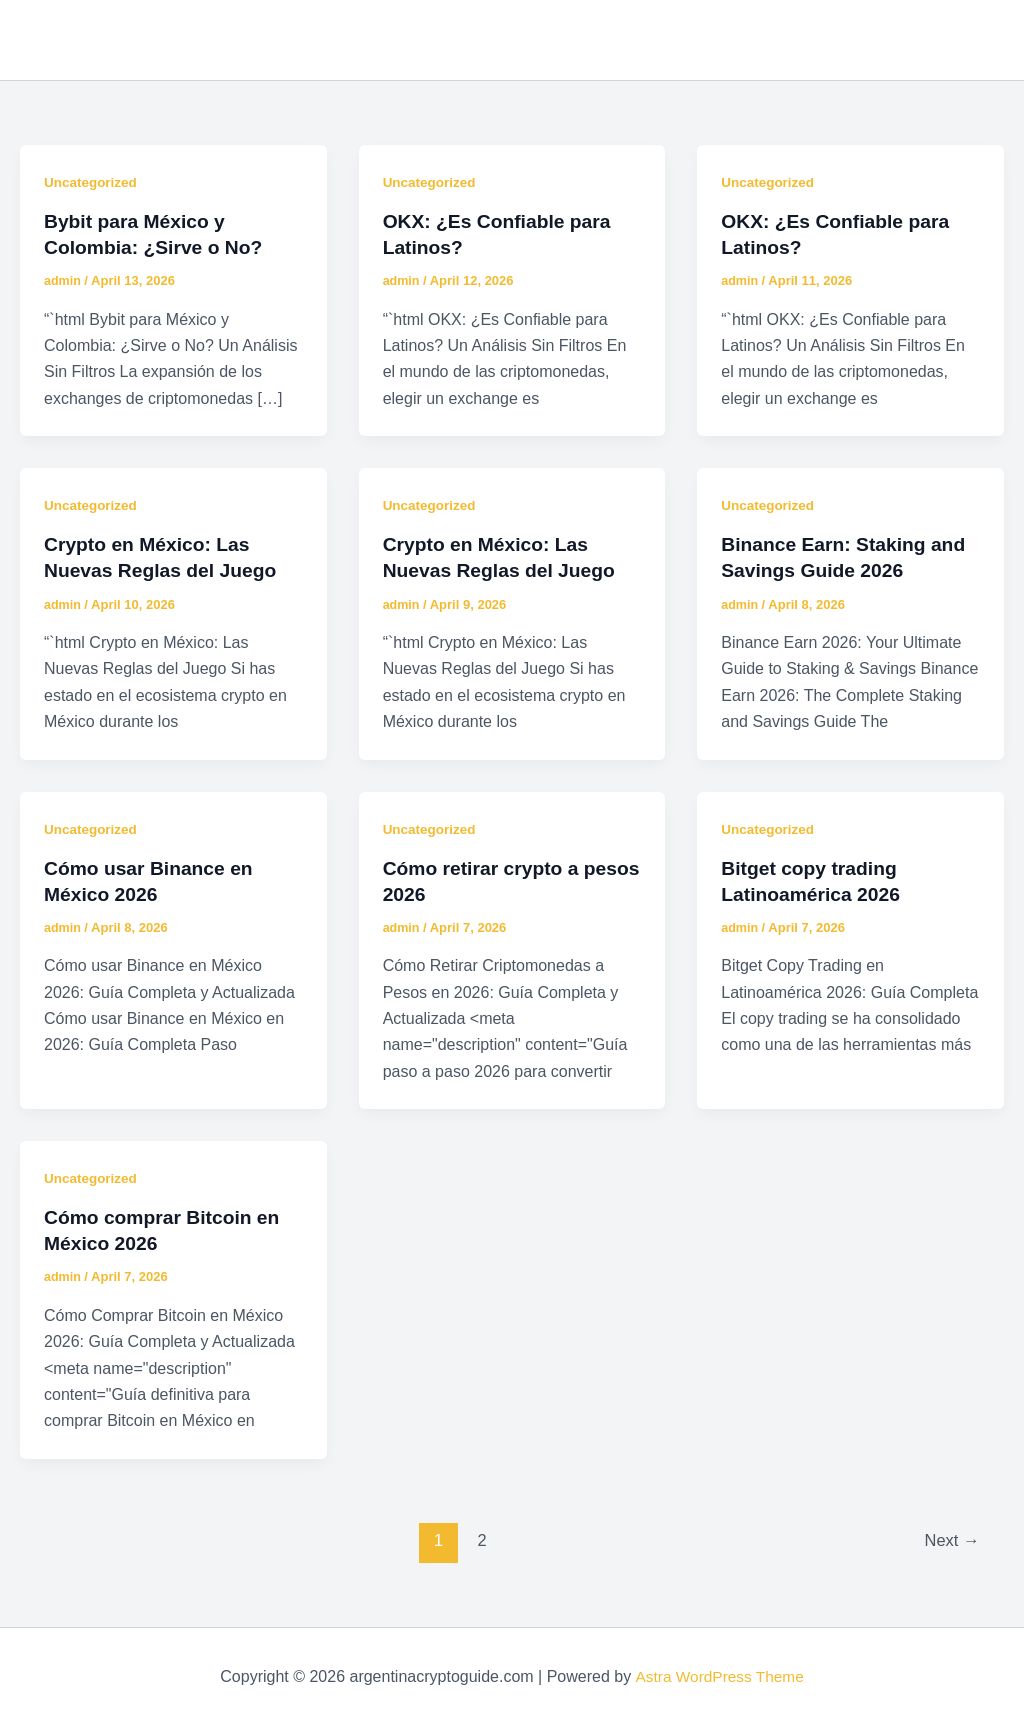  What do you see at coordinates (92, 182) in the screenshot?
I see `Uncategorized` at bounding box center [92, 182].